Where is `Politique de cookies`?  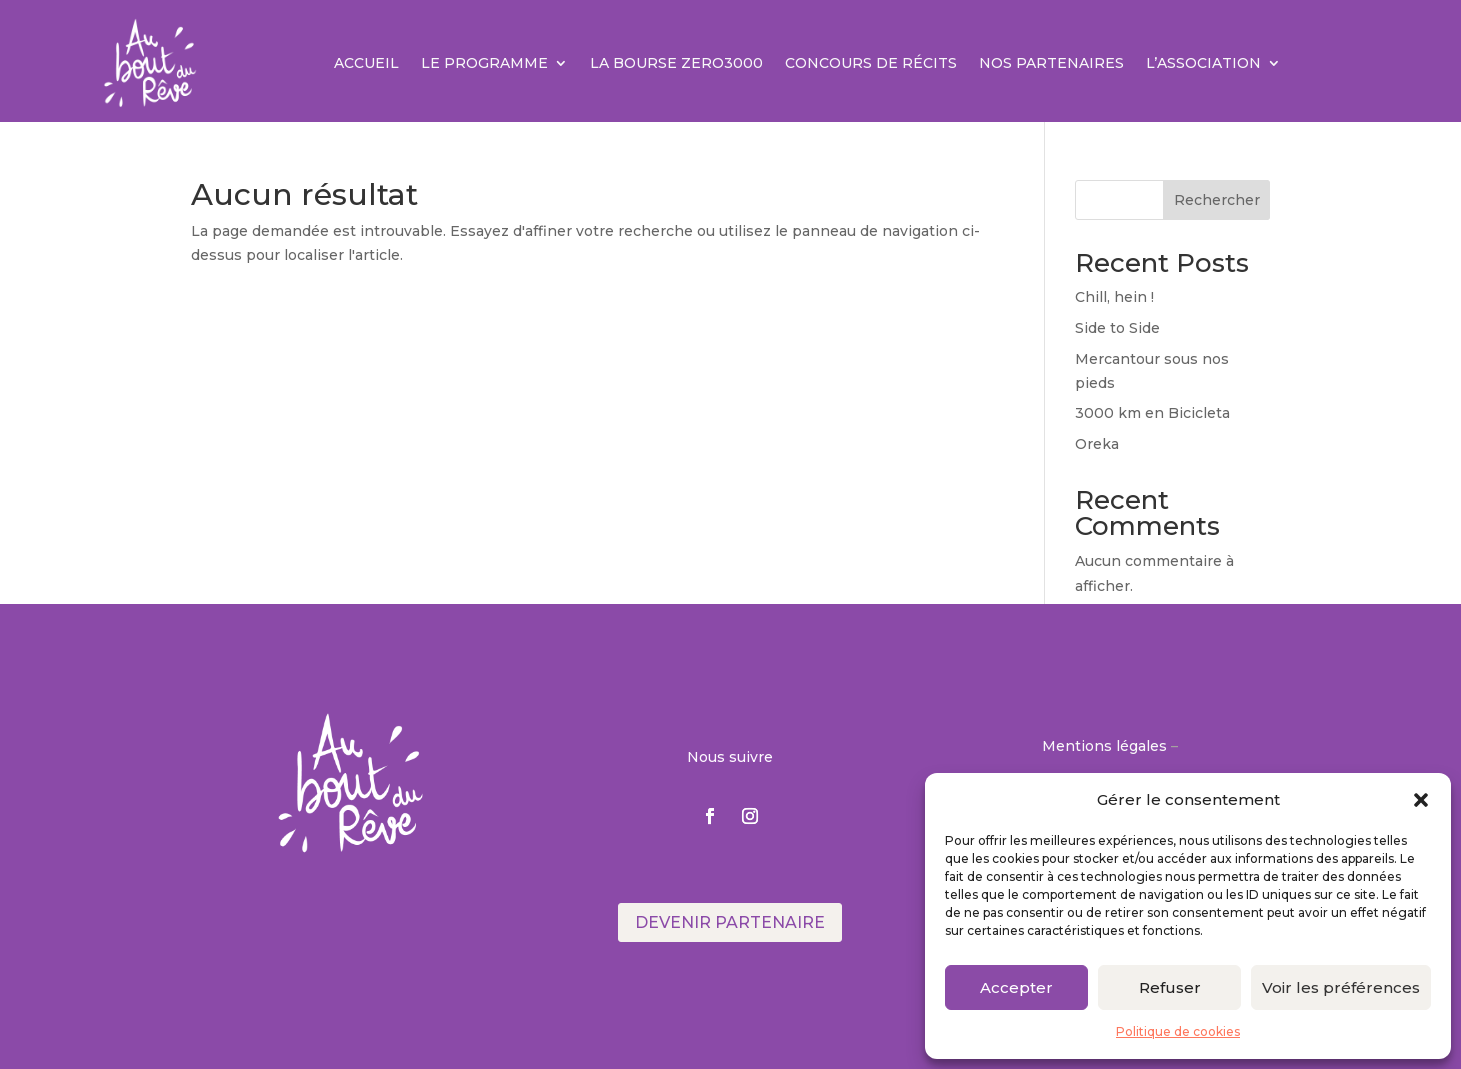 Politique de cookies is located at coordinates (1178, 1031).